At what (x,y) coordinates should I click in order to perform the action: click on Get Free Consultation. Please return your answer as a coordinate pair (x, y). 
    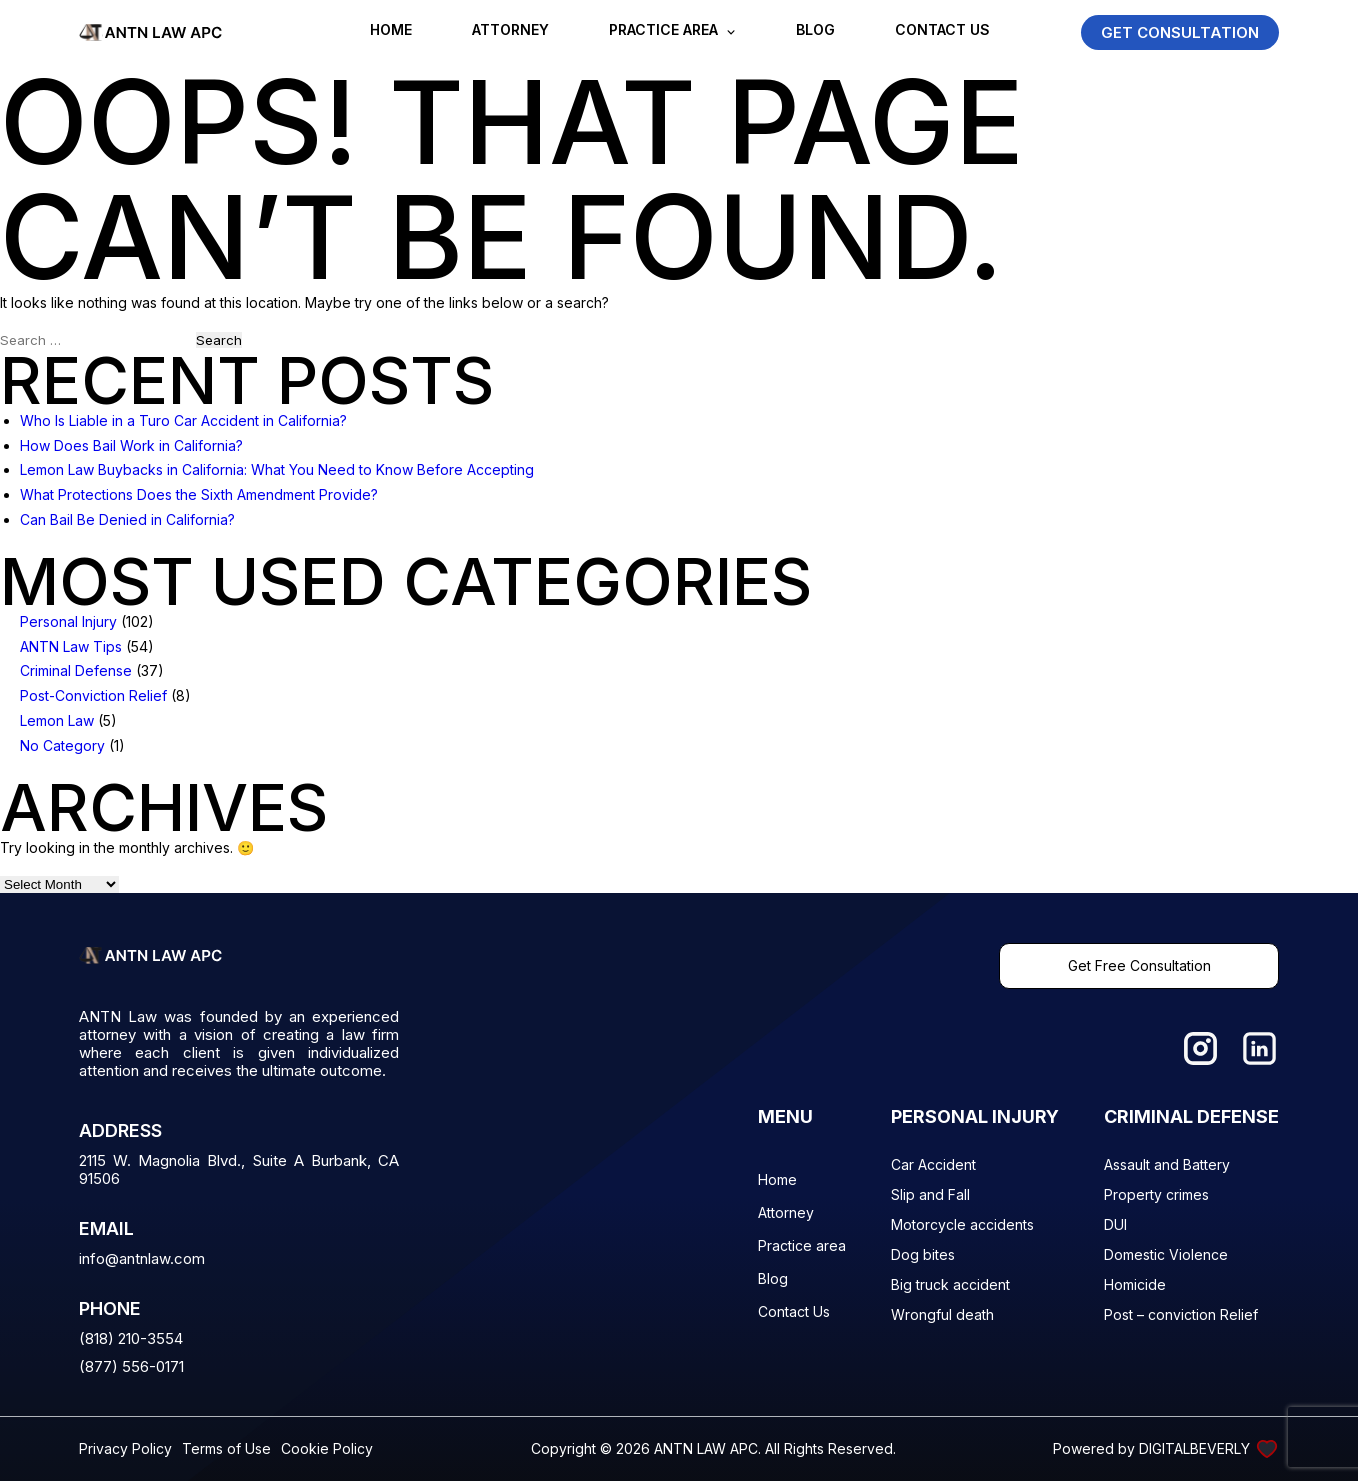
    Looking at the image, I should click on (1139, 965).